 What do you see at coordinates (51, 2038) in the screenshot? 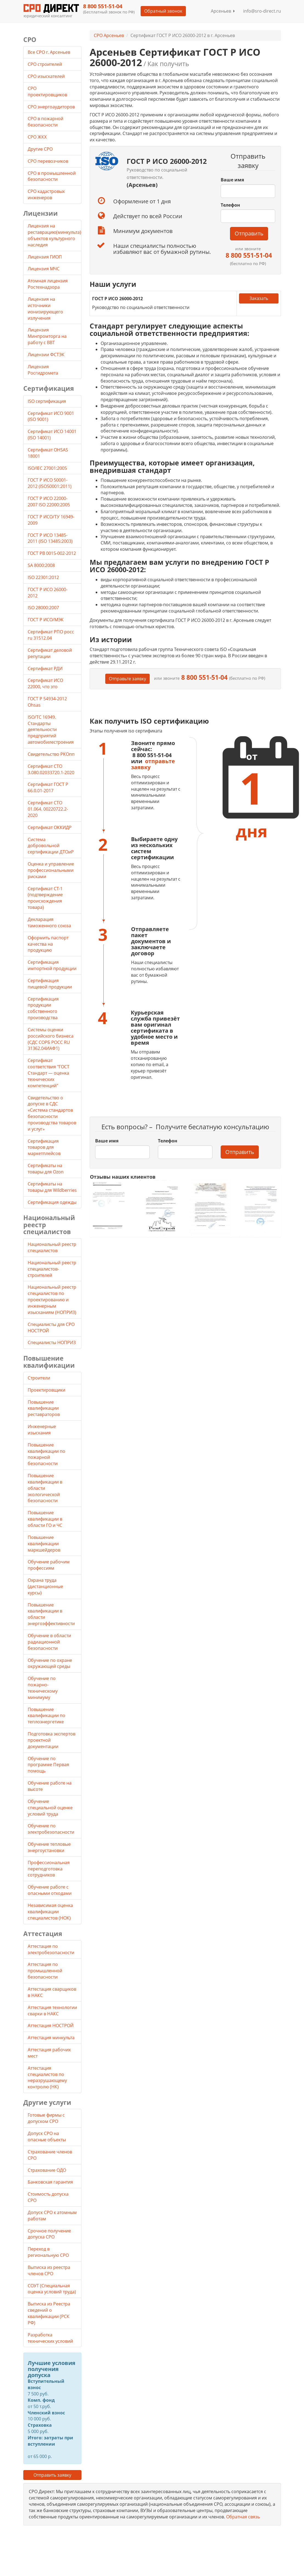
I see `Аттестация минкульта` at bounding box center [51, 2038].